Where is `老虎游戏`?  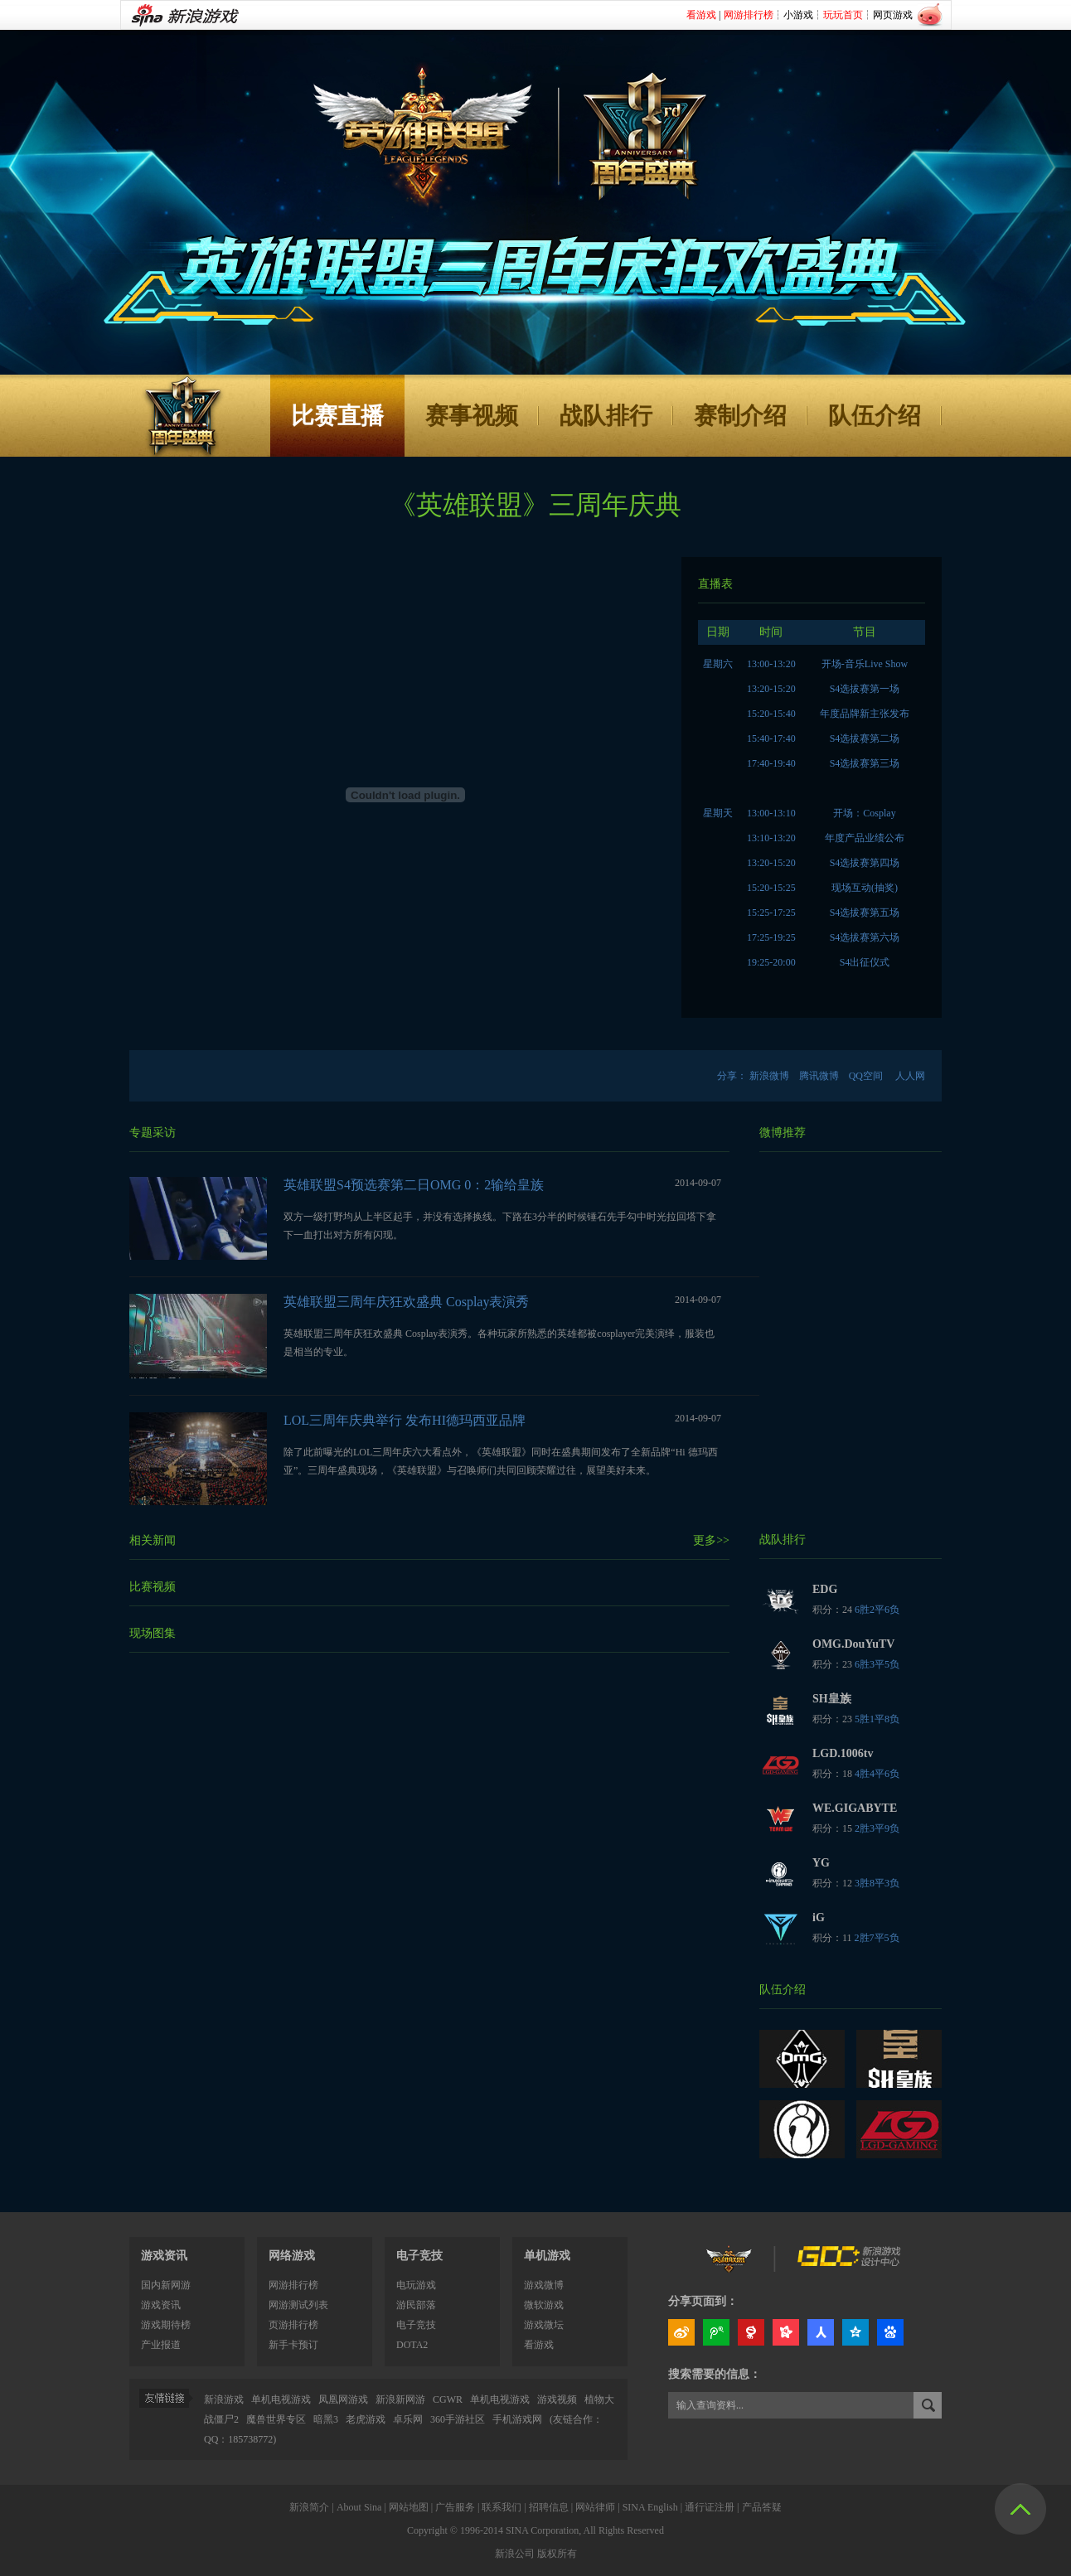 老虎游戏 is located at coordinates (365, 2419).